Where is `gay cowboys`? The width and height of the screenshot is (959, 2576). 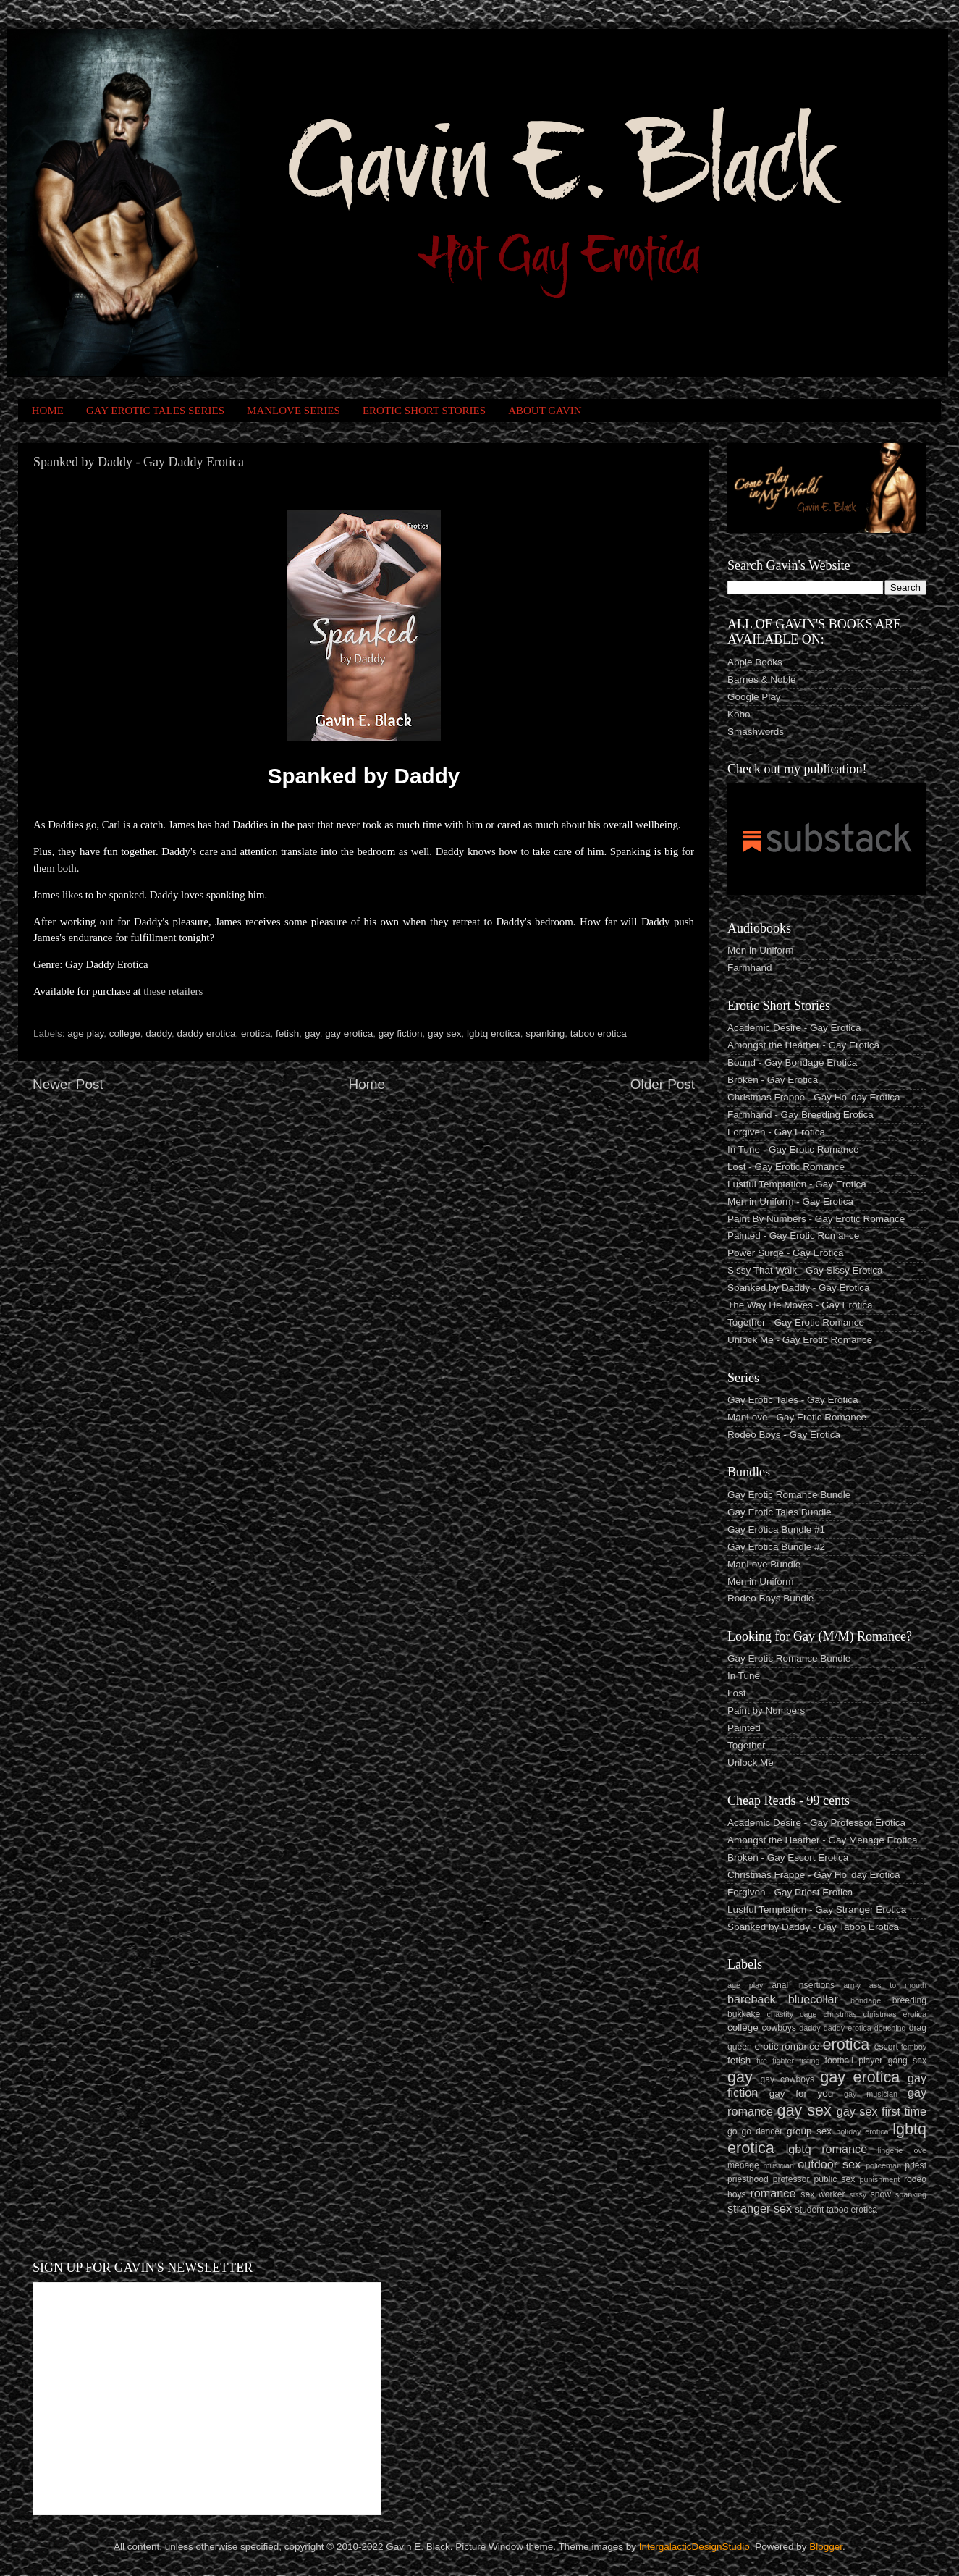
gay cowboys is located at coordinates (787, 2079).